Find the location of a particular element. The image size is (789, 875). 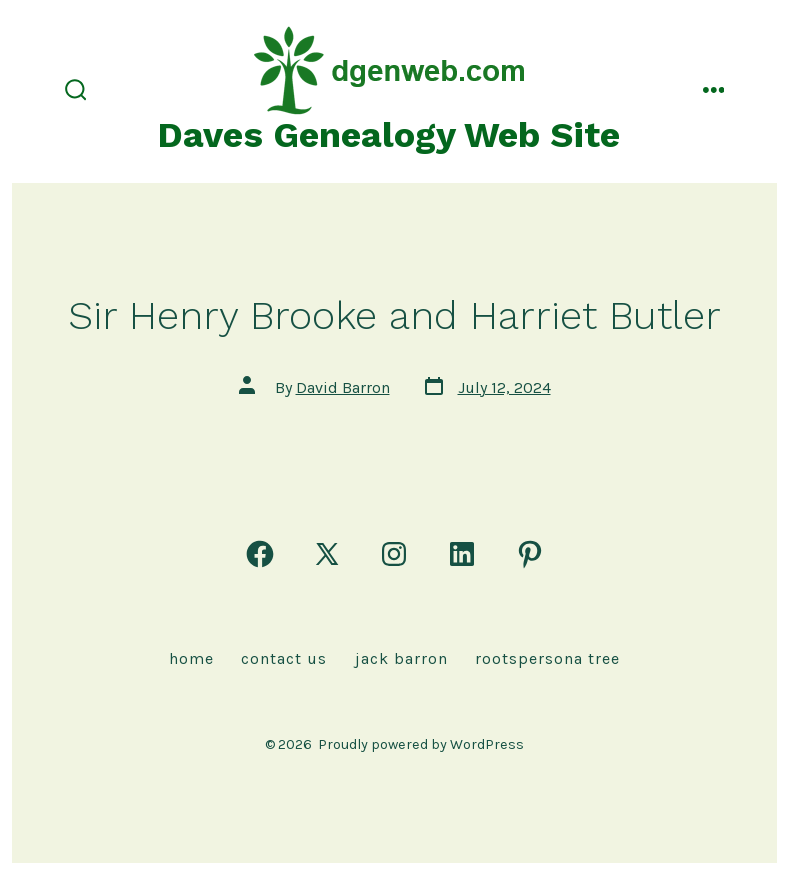

rootspersona Tree is located at coordinates (547, 658).